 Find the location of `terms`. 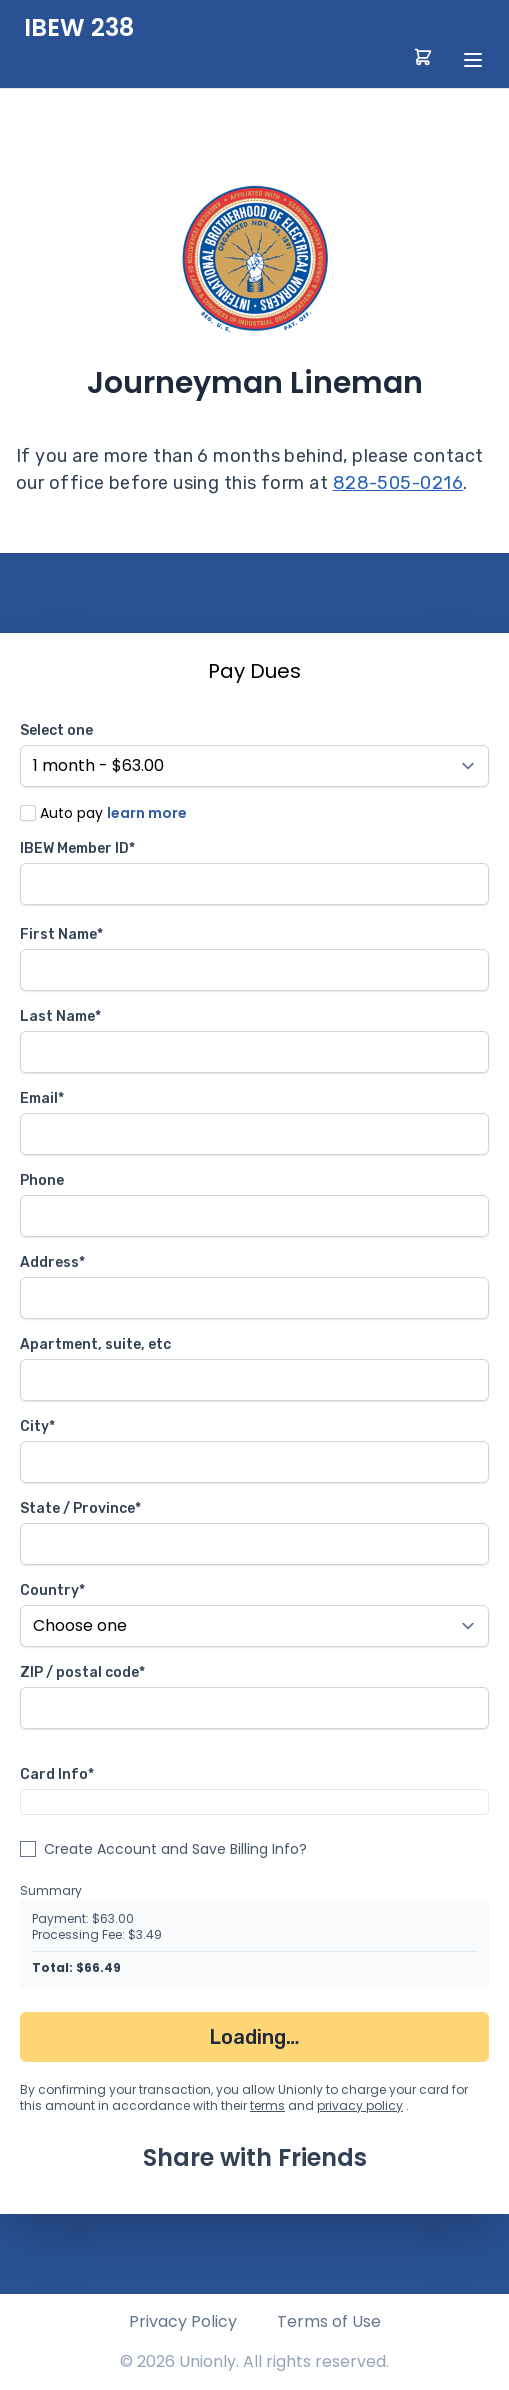

terms is located at coordinates (267, 2105).